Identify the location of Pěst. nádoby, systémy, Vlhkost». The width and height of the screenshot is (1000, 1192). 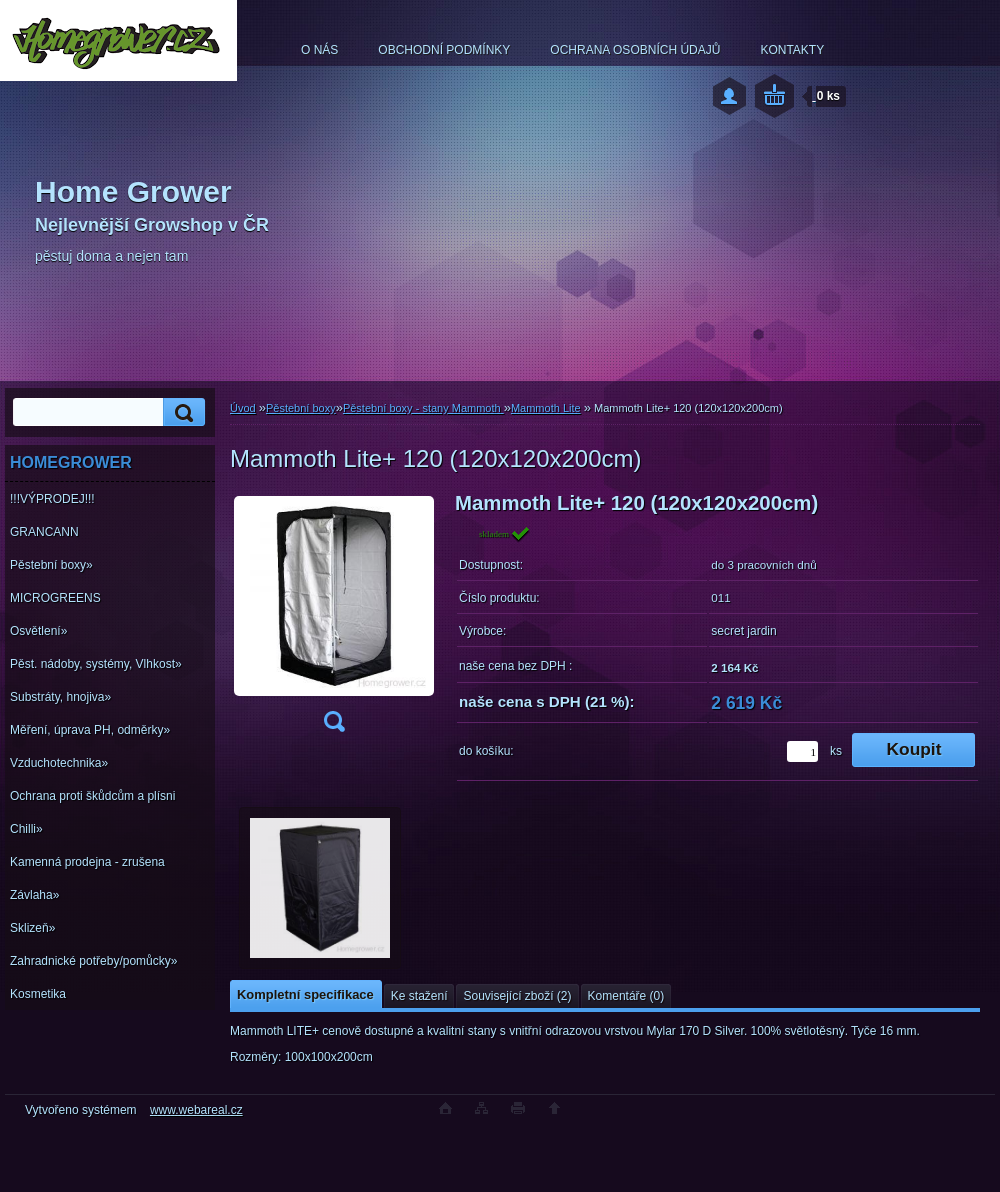
(96, 664).